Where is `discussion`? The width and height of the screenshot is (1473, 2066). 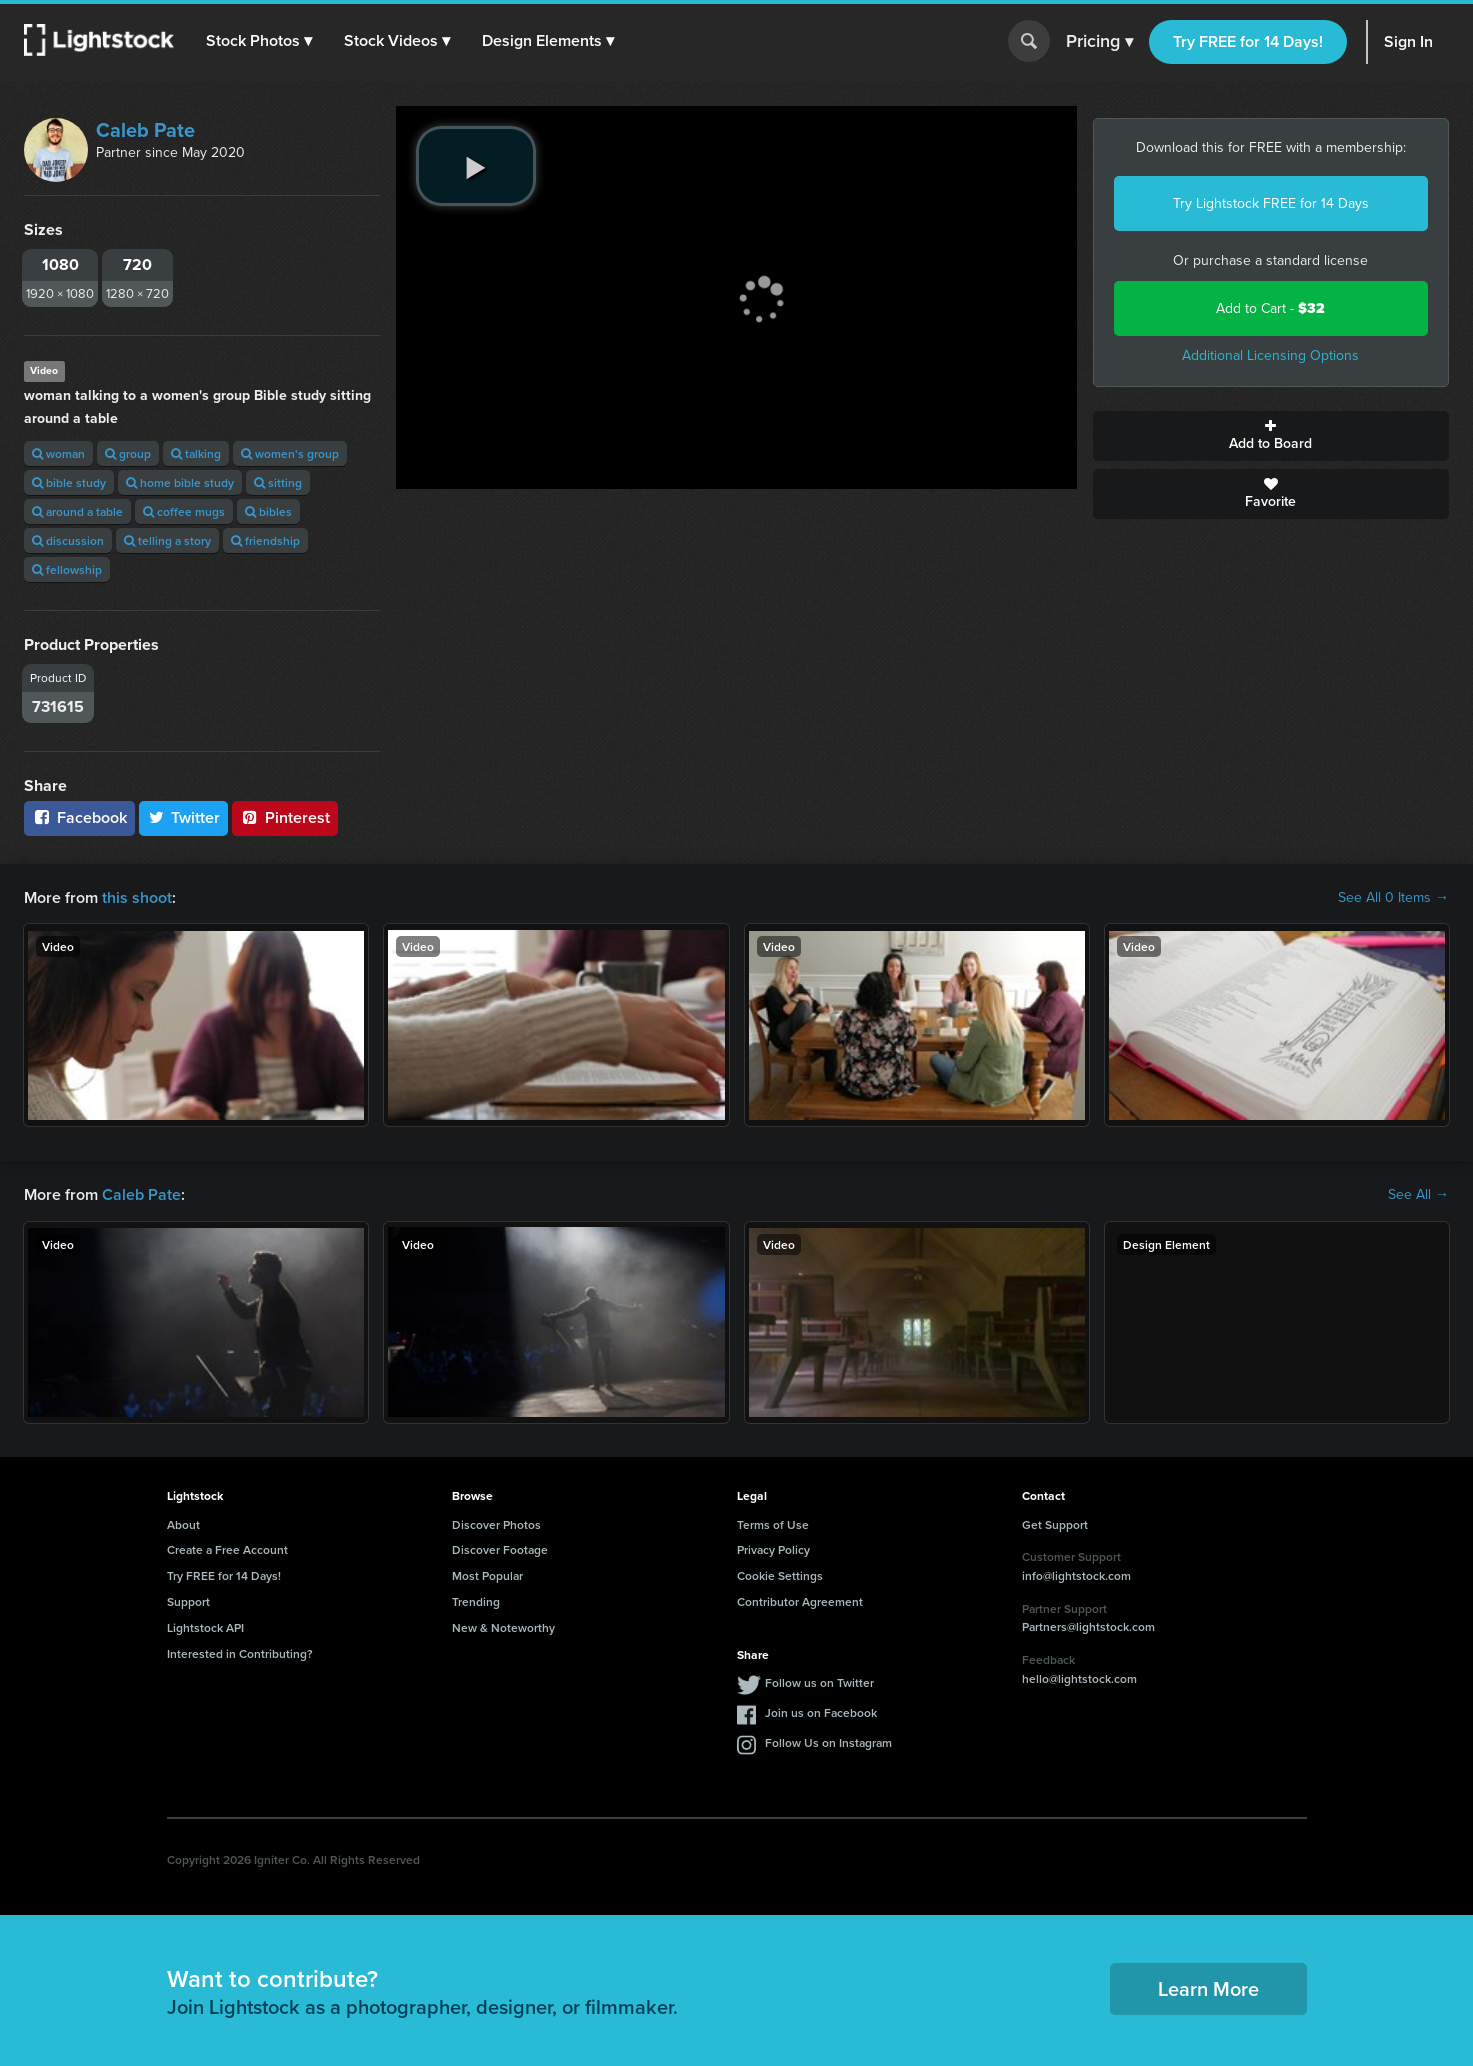 discussion is located at coordinates (68, 540).